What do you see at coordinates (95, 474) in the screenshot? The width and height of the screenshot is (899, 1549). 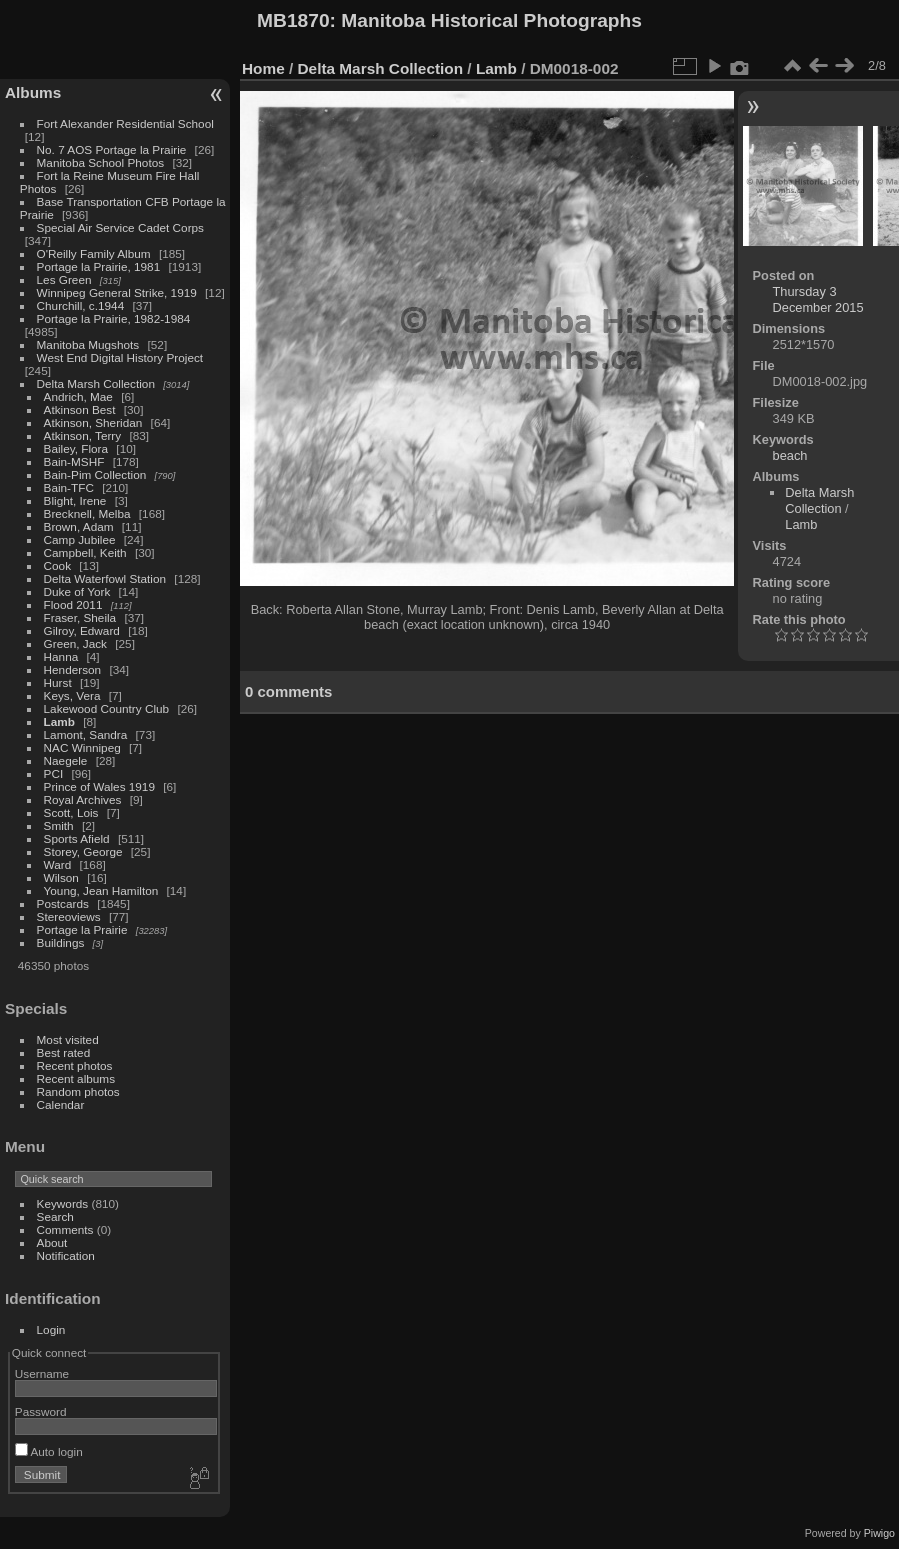 I see `Bain-Pim Collection` at bounding box center [95, 474].